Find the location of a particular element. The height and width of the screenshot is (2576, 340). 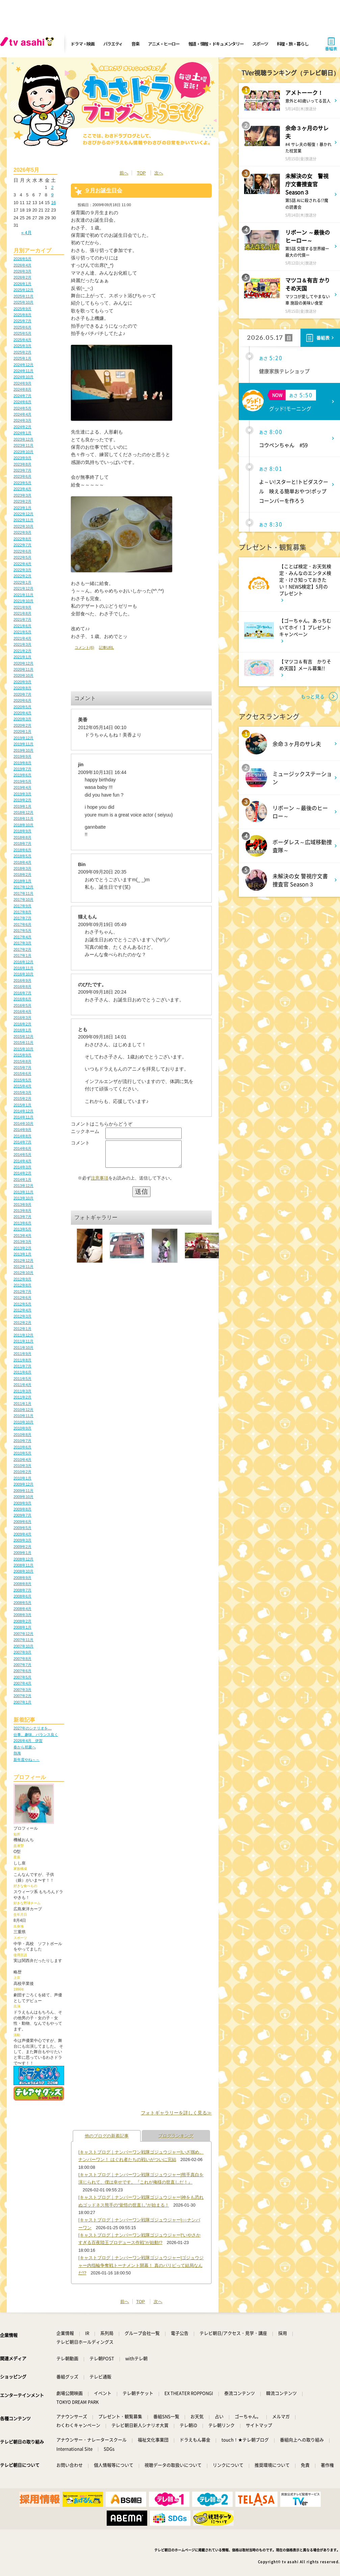

2022年3月 is located at coordinates (22, 570).